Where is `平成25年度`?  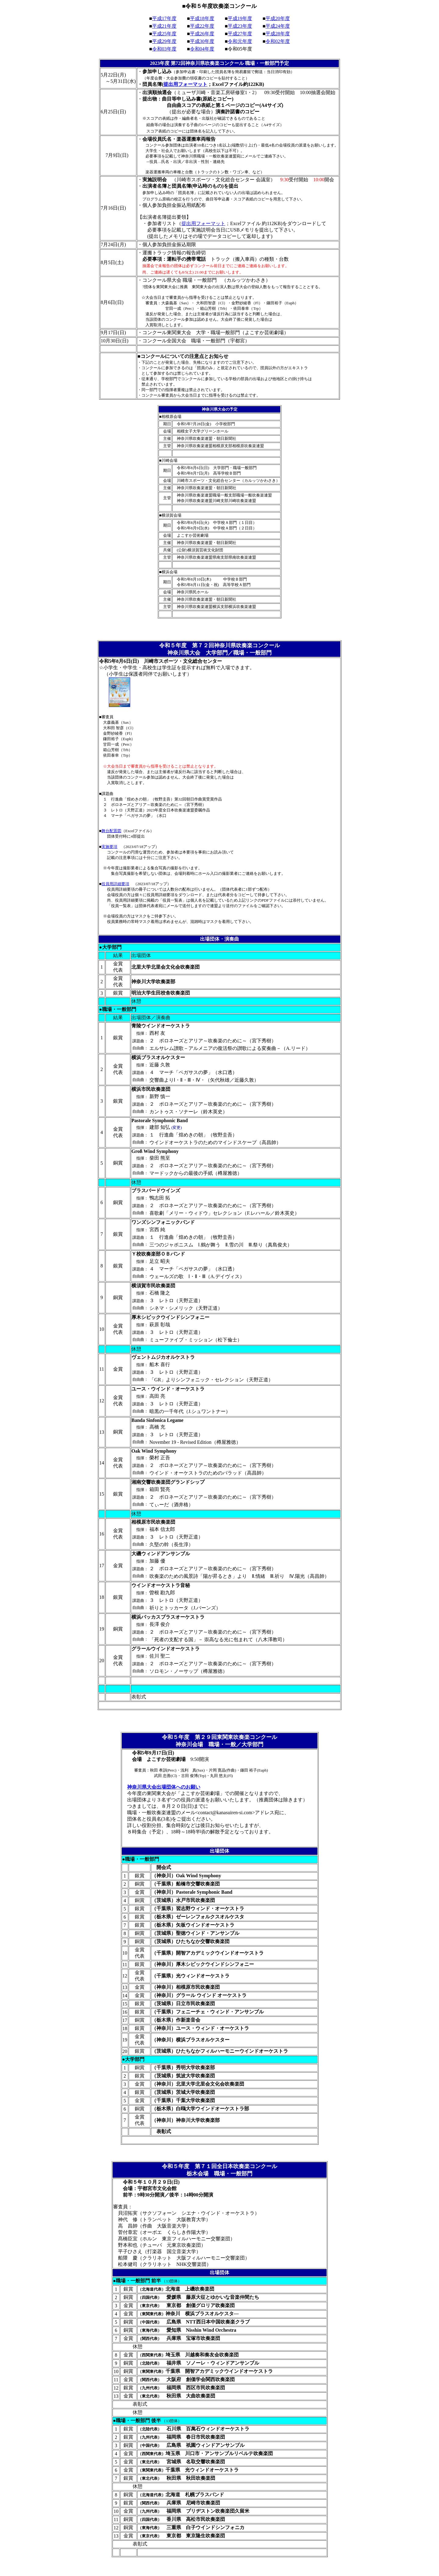
平成25年度 is located at coordinates (164, 33).